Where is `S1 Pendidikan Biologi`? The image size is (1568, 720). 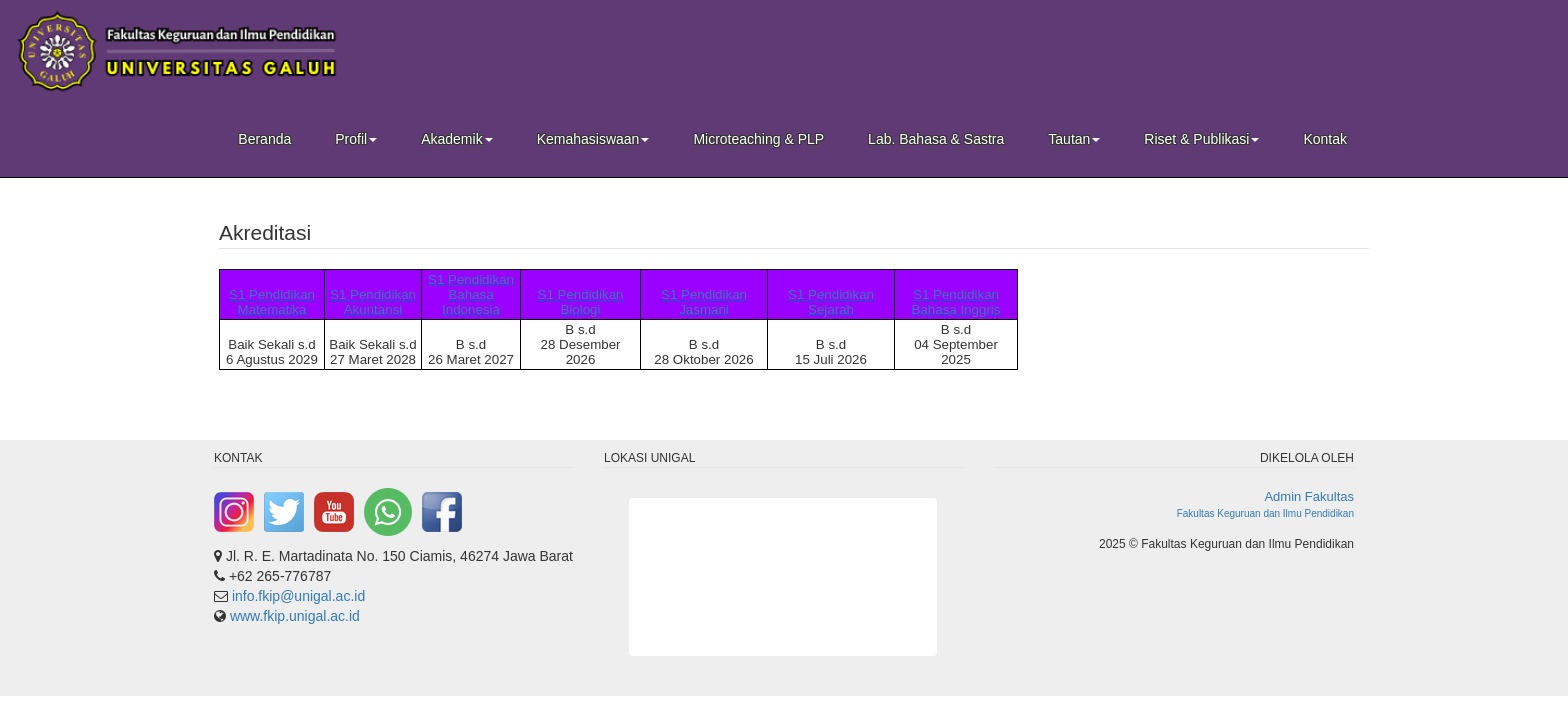
S1 Pendidikan Biologi is located at coordinates (581, 302).